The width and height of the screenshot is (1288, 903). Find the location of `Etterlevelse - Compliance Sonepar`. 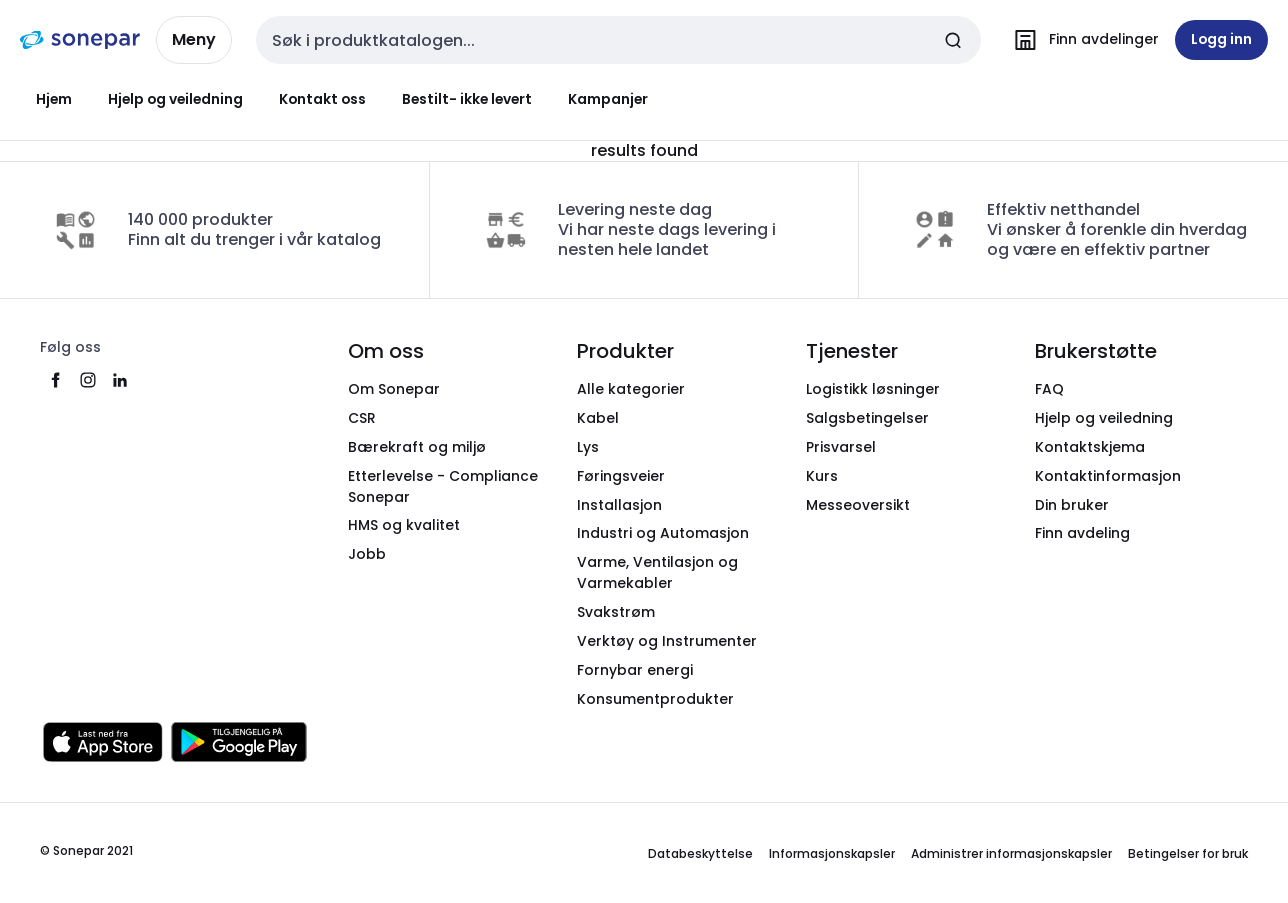

Etterlevelse - Compliance Sonepar is located at coordinates (443, 486).